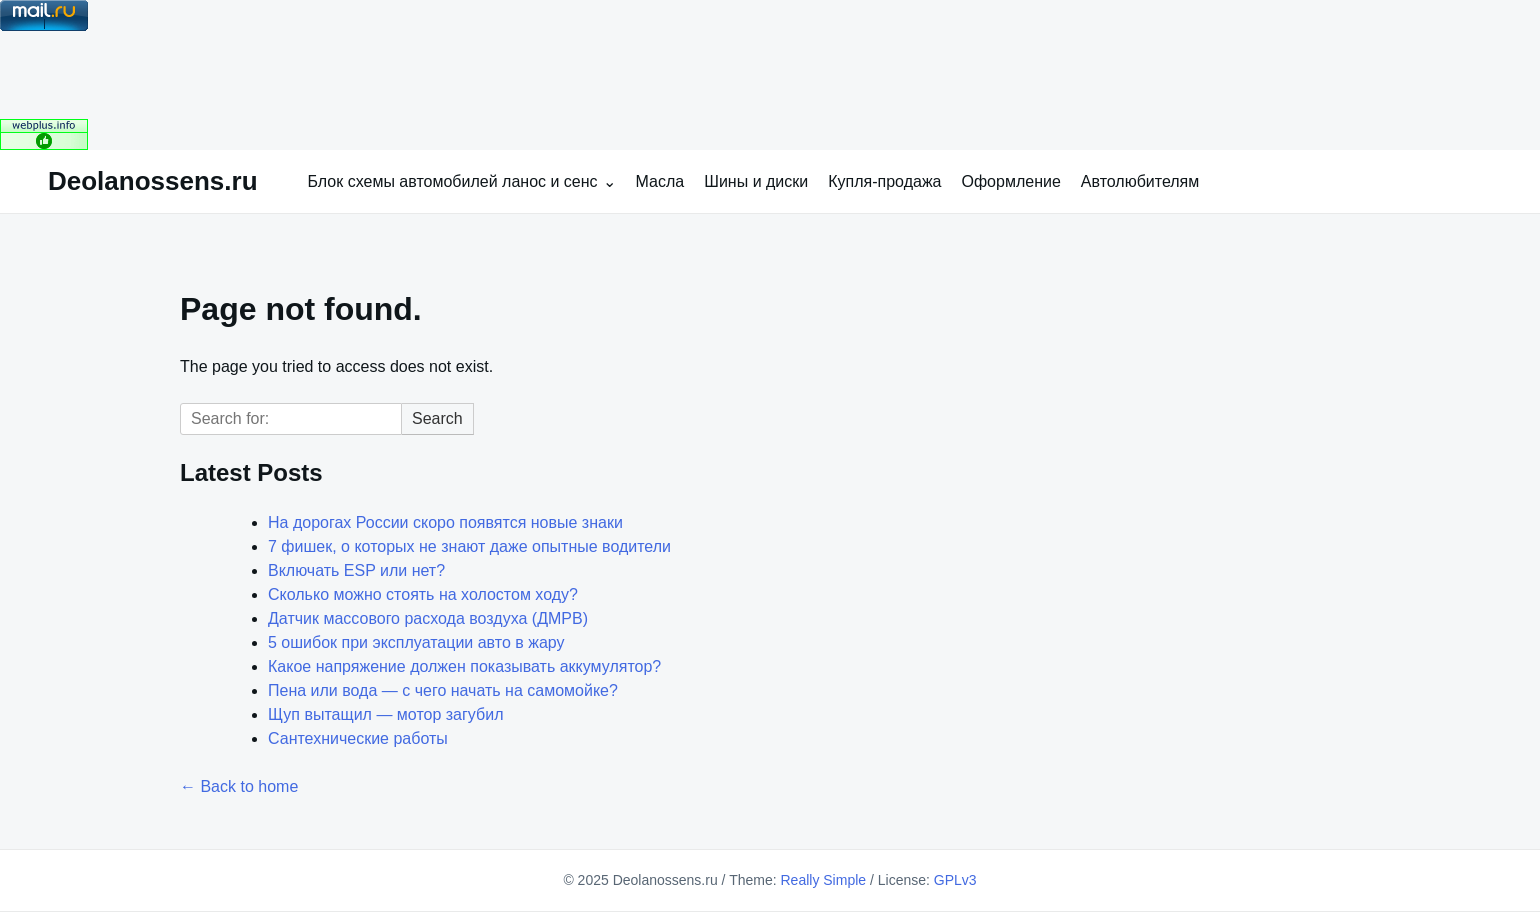 Image resolution: width=1540 pixels, height=912 pixels. Describe the element at coordinates (428, 618) in the screenshot. I see `Датчик массового расхода воздуха (ДМРВ)` at that location.